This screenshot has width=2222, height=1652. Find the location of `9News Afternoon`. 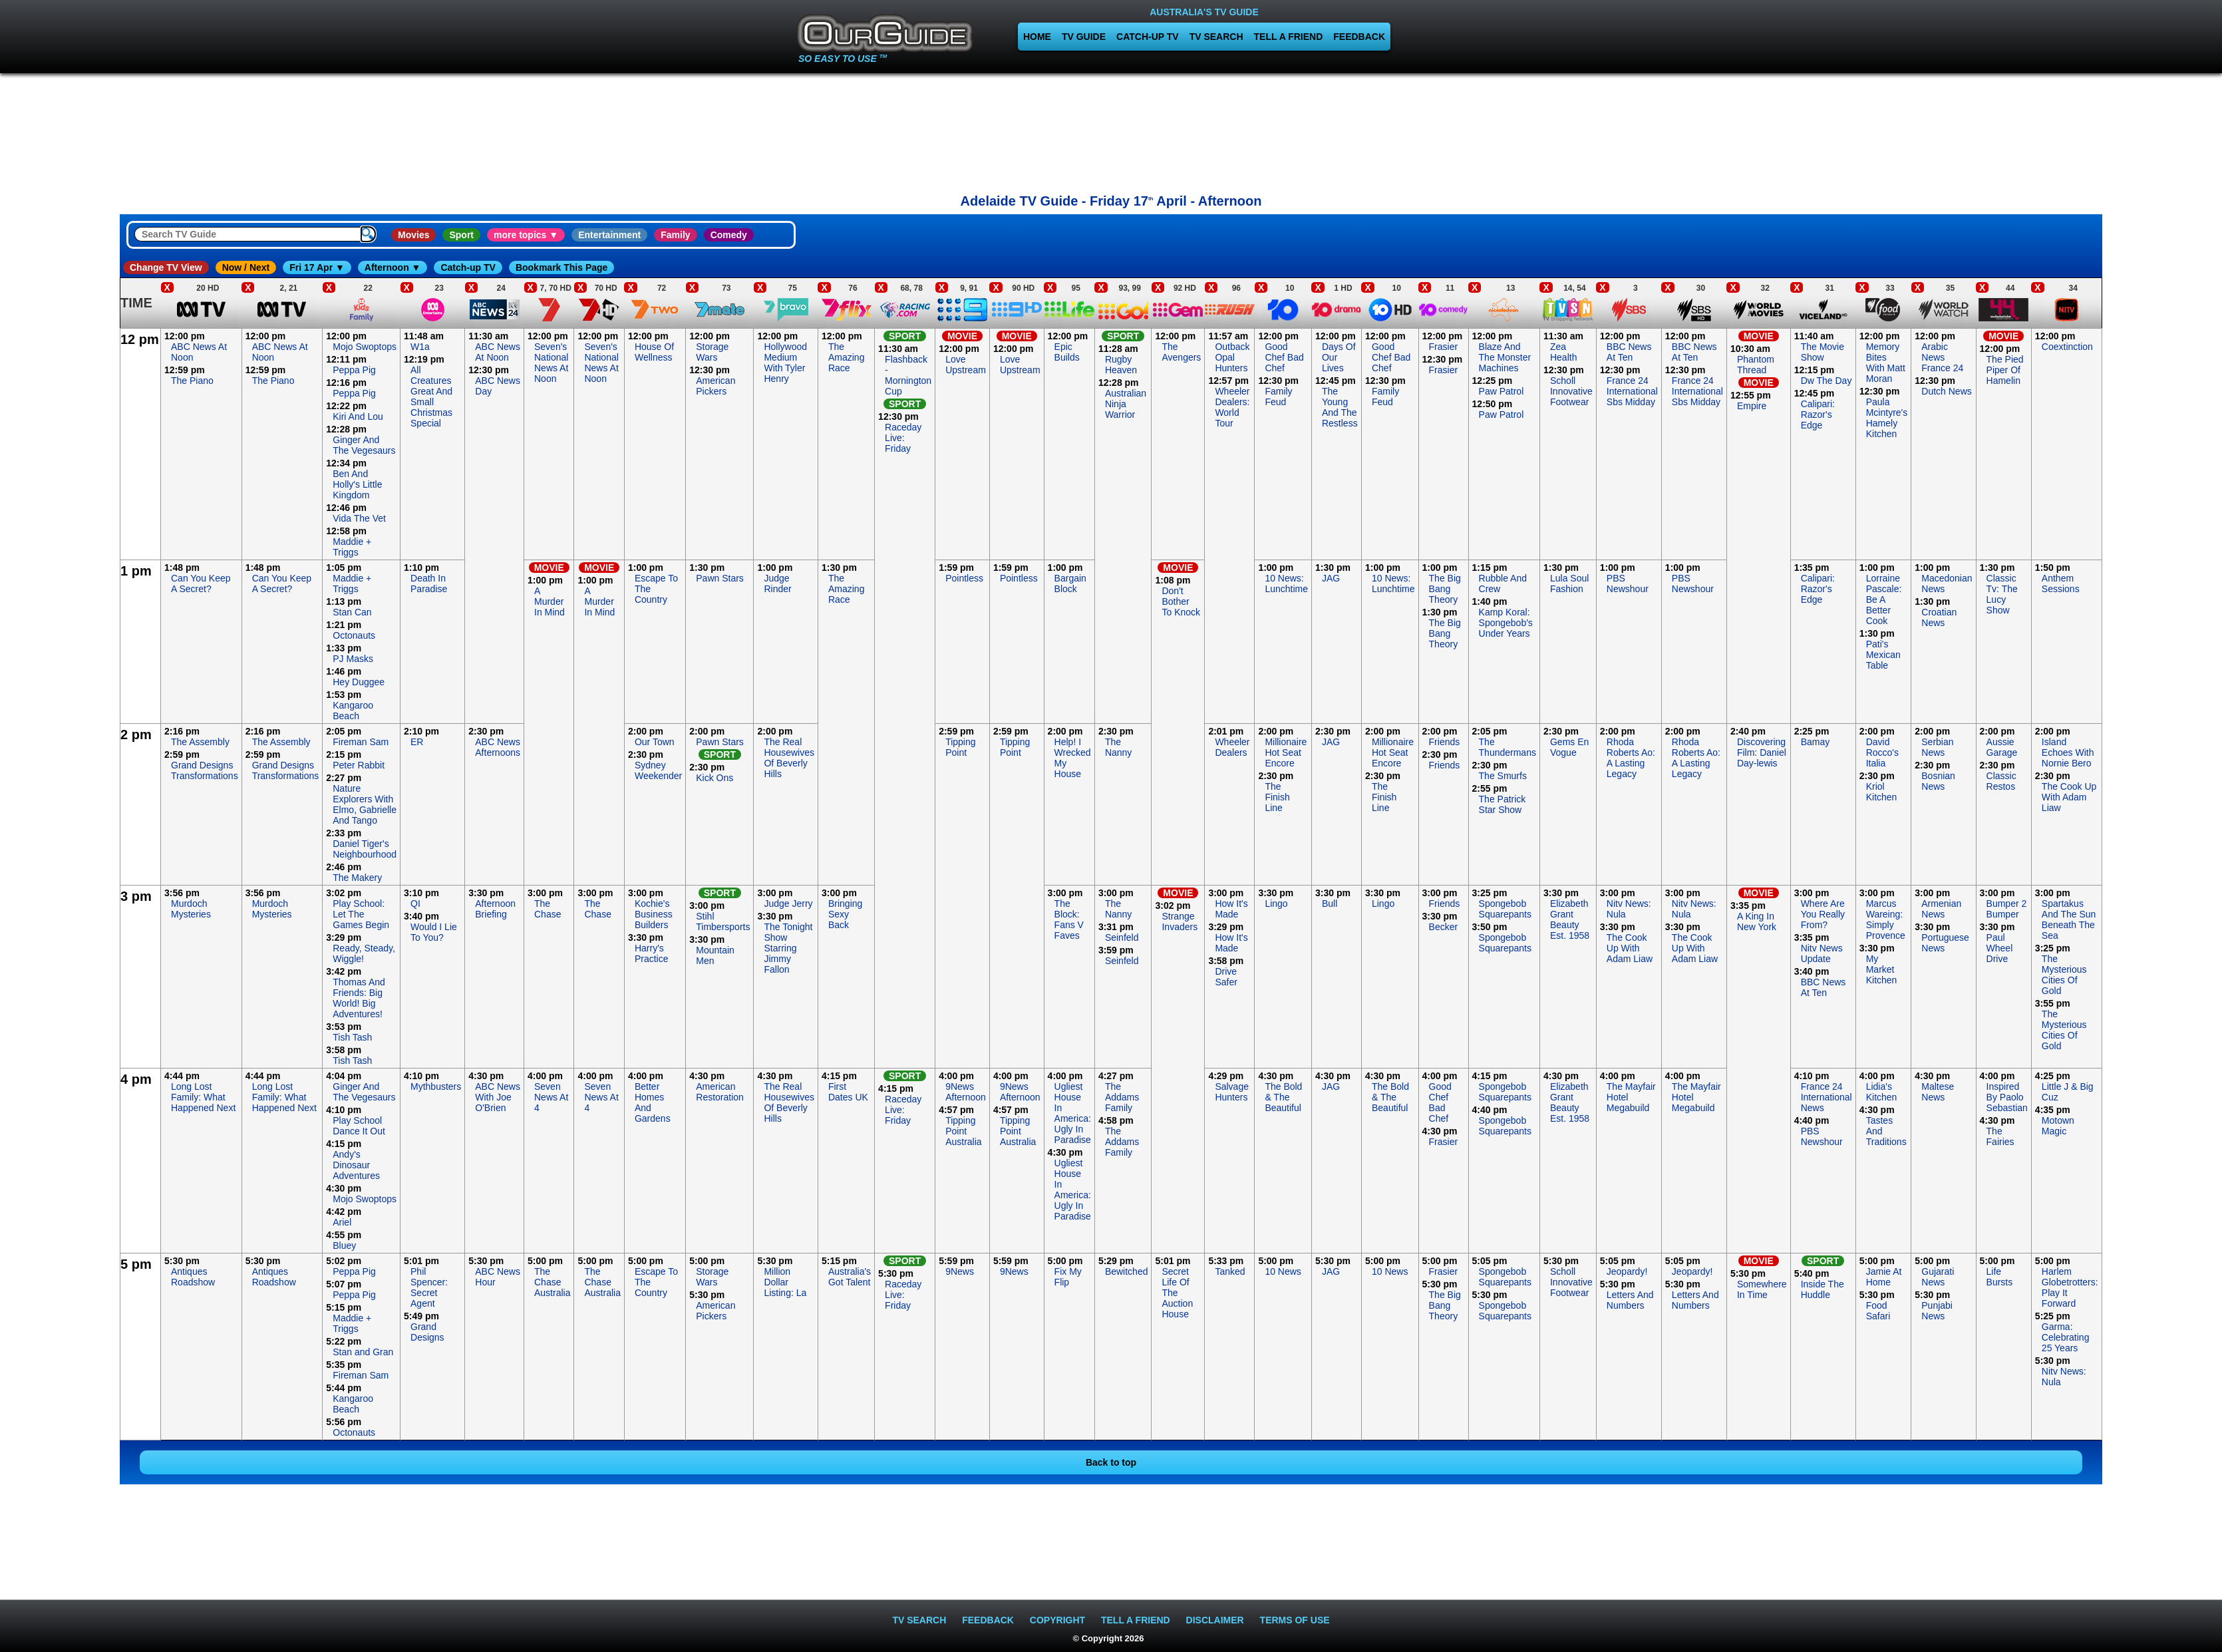

9News Afternoon is located at coordinates (965, 1091).